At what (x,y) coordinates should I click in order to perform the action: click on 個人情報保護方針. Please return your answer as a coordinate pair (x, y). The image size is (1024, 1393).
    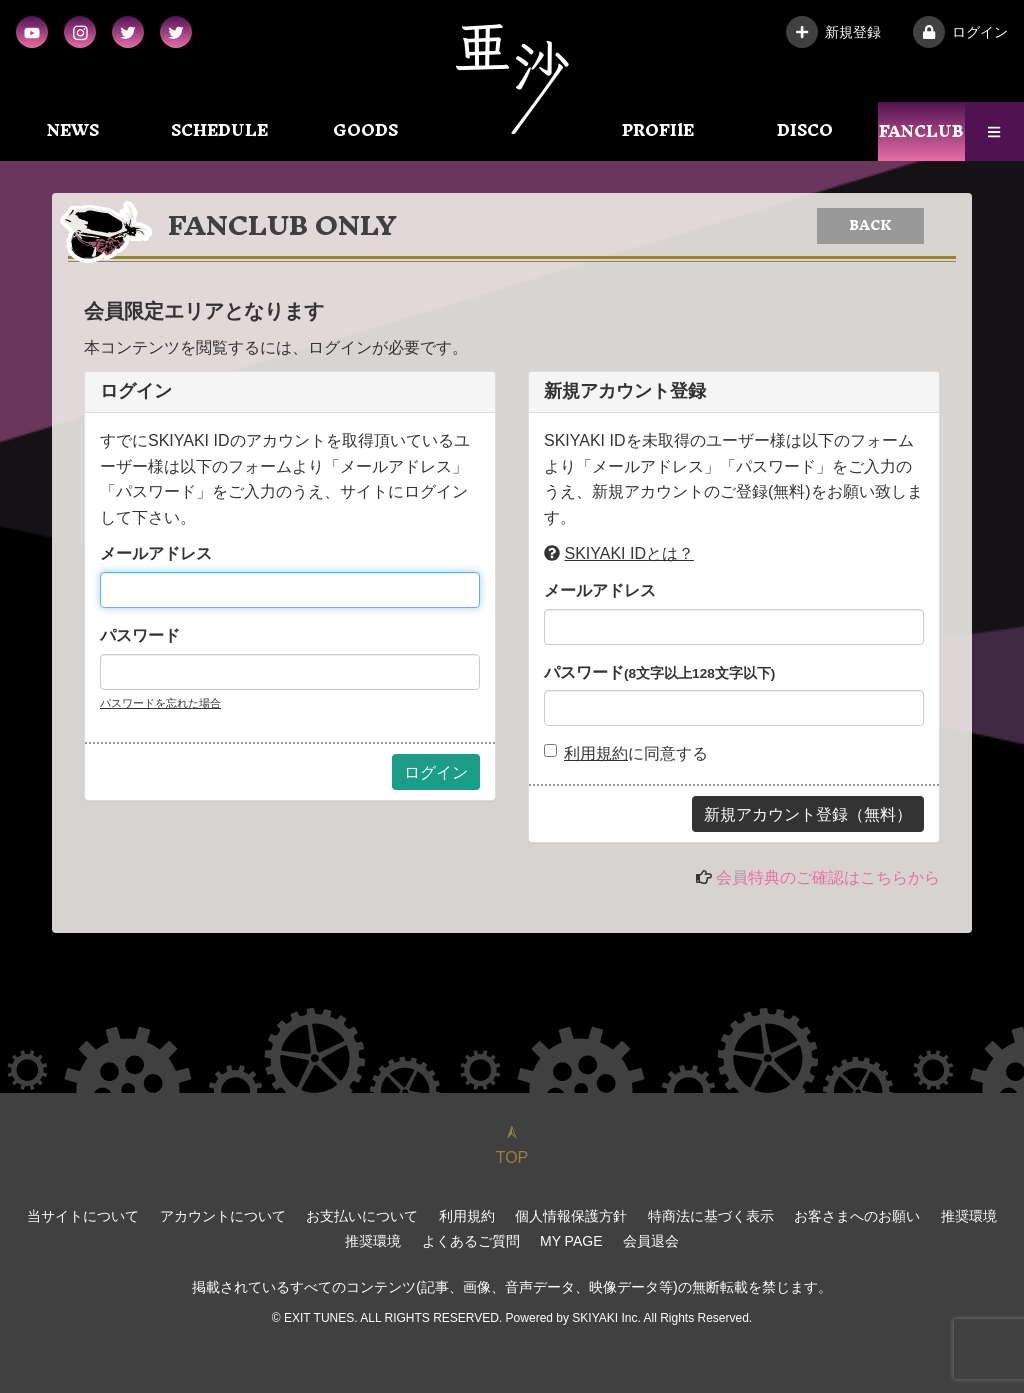
    Looking at the image, I should click on (571, 1216).